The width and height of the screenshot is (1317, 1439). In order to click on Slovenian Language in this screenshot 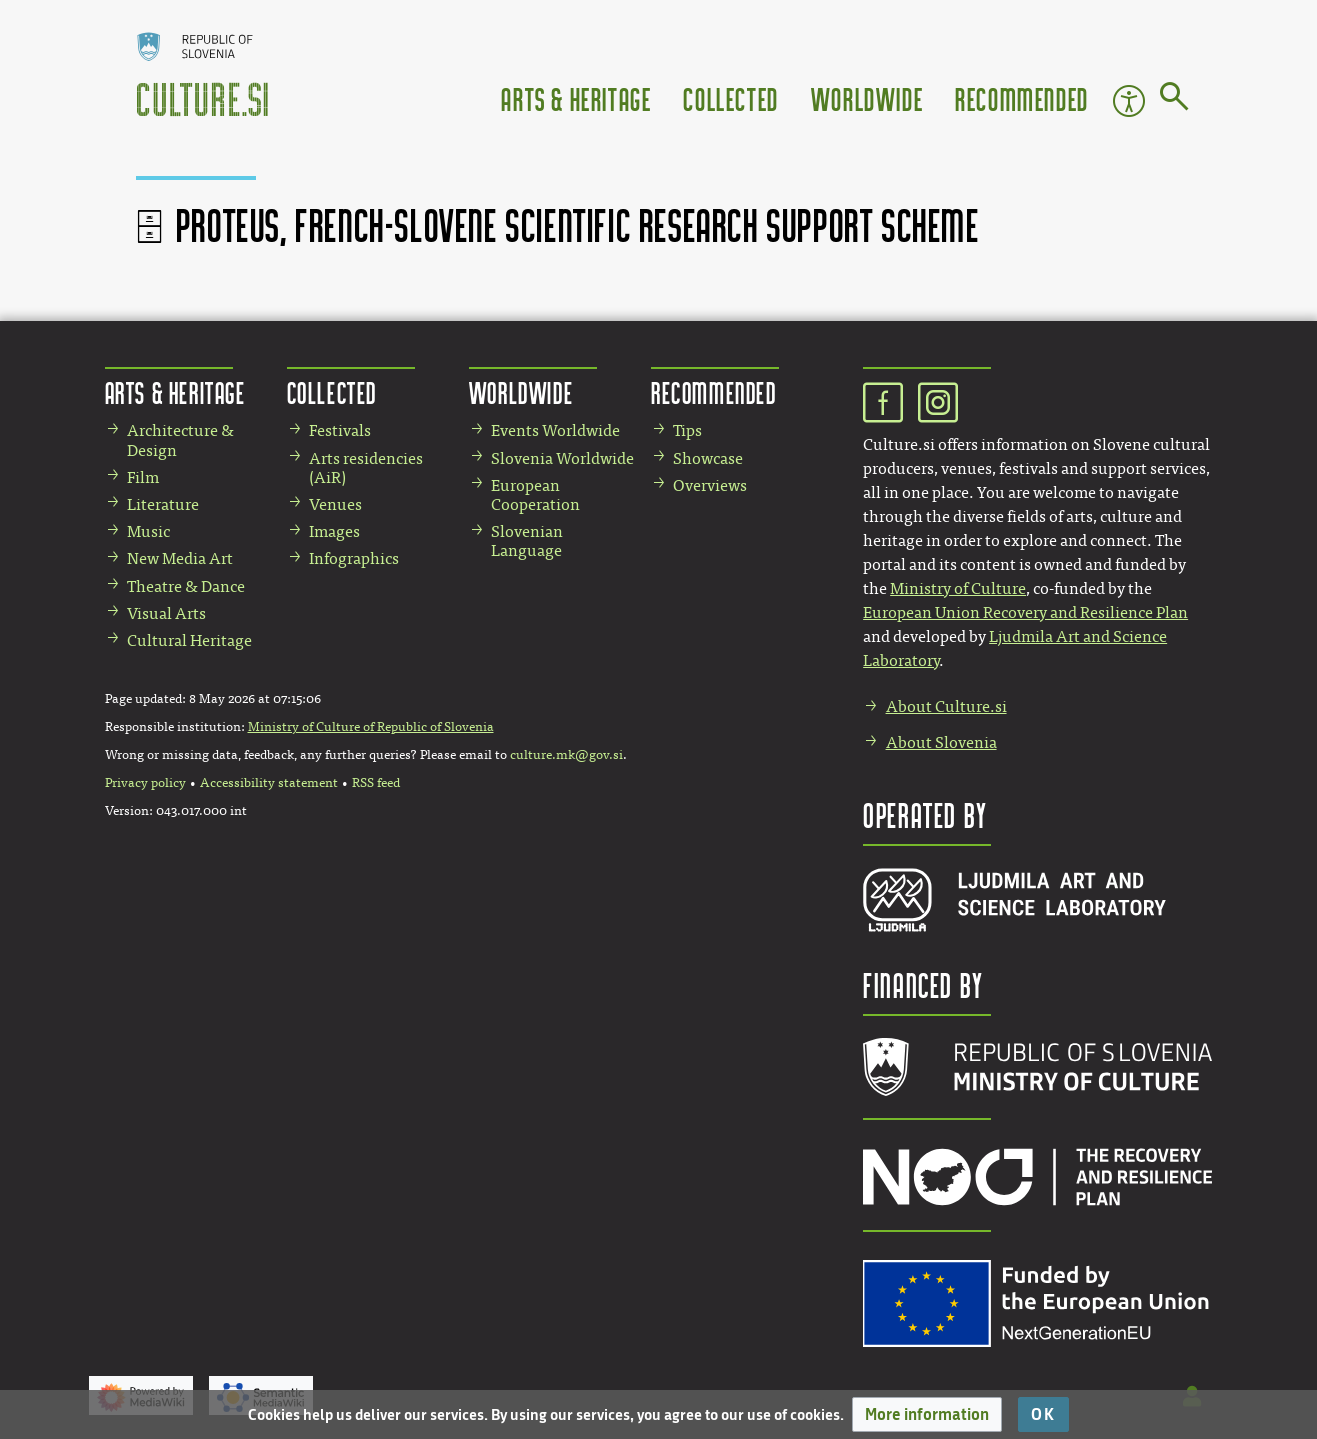, I will do `click(527, 541)`.